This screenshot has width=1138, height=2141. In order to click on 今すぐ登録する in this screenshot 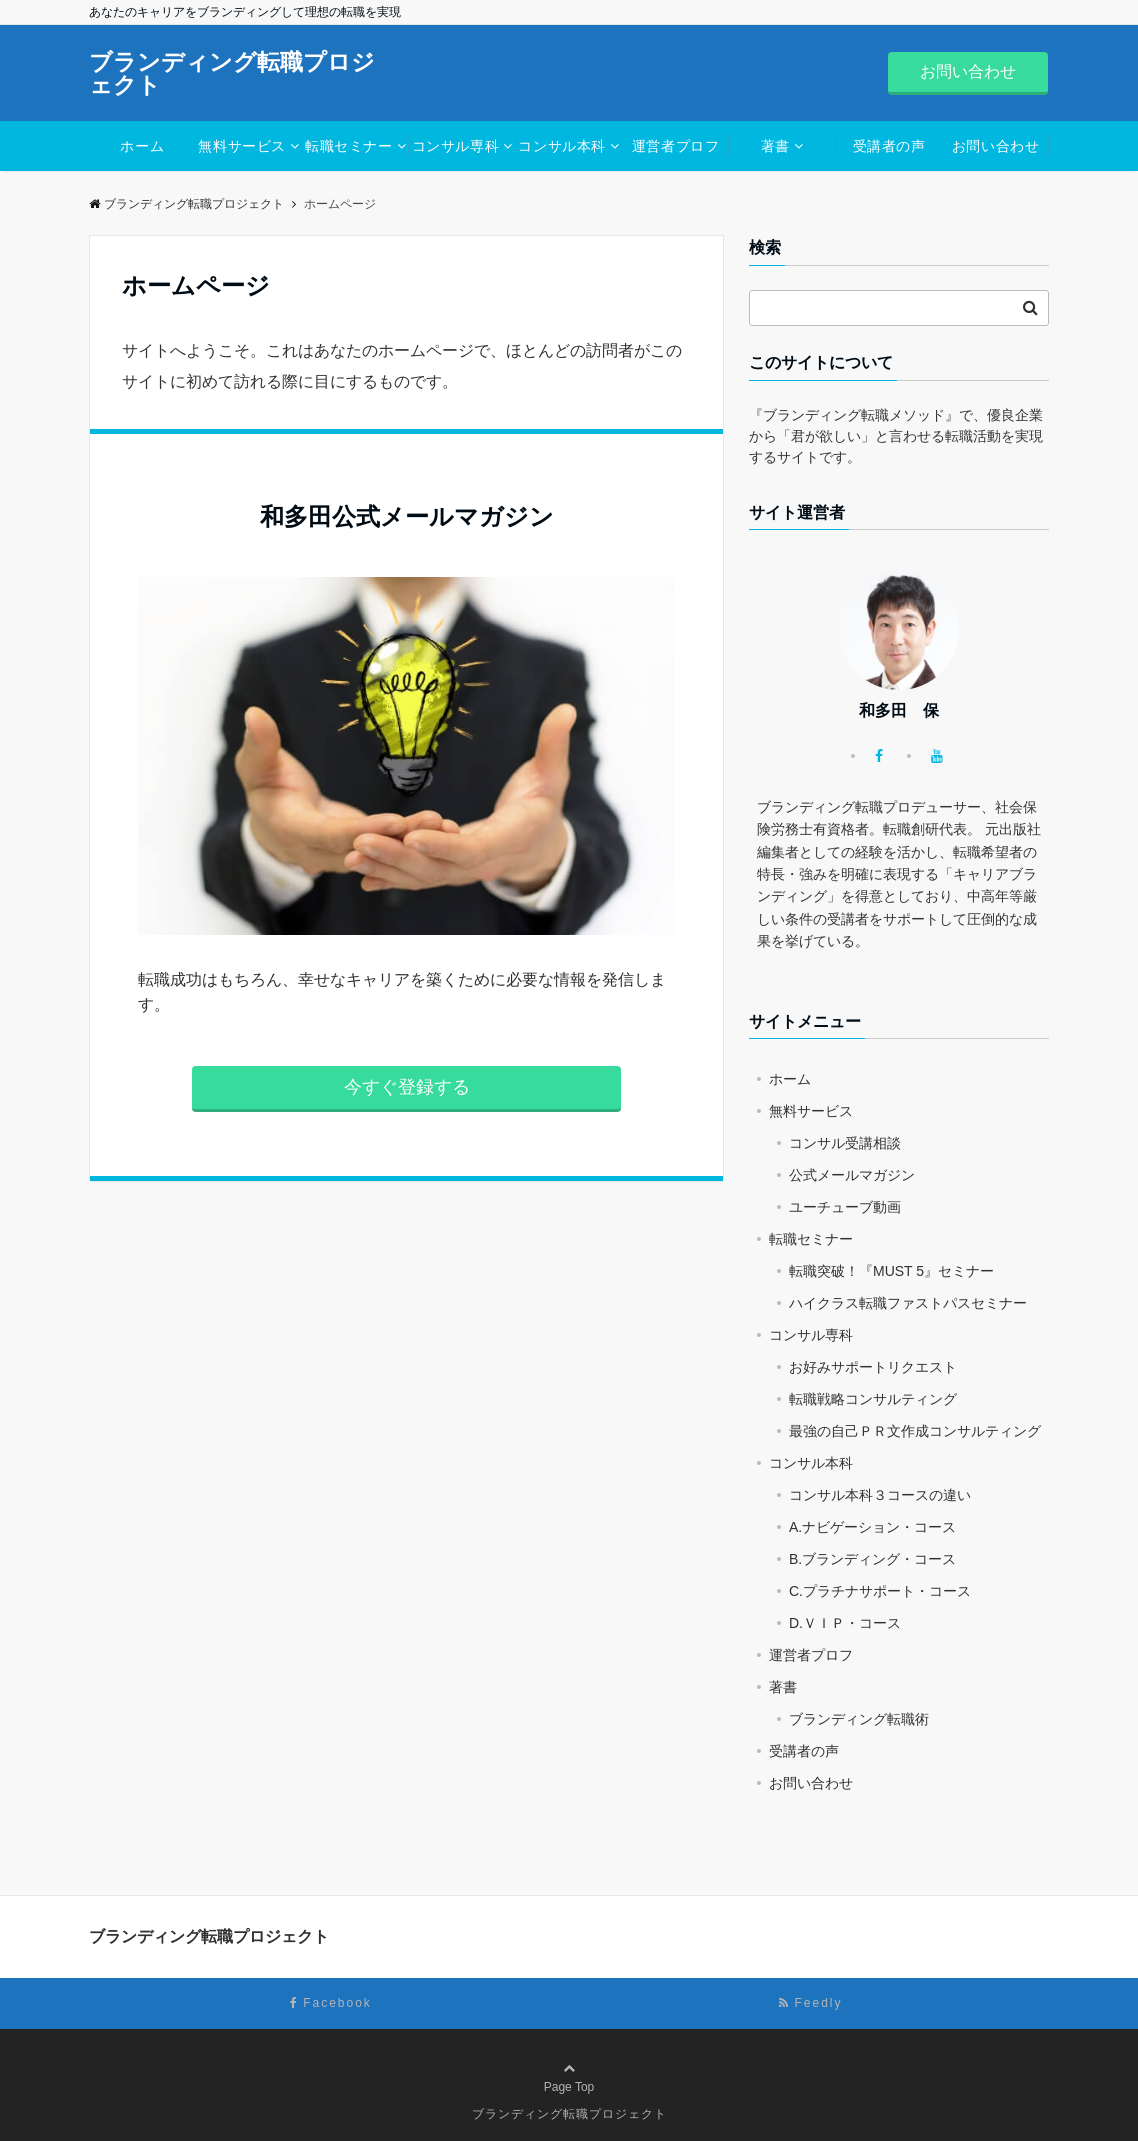, I will do `click(407, 1087)`.